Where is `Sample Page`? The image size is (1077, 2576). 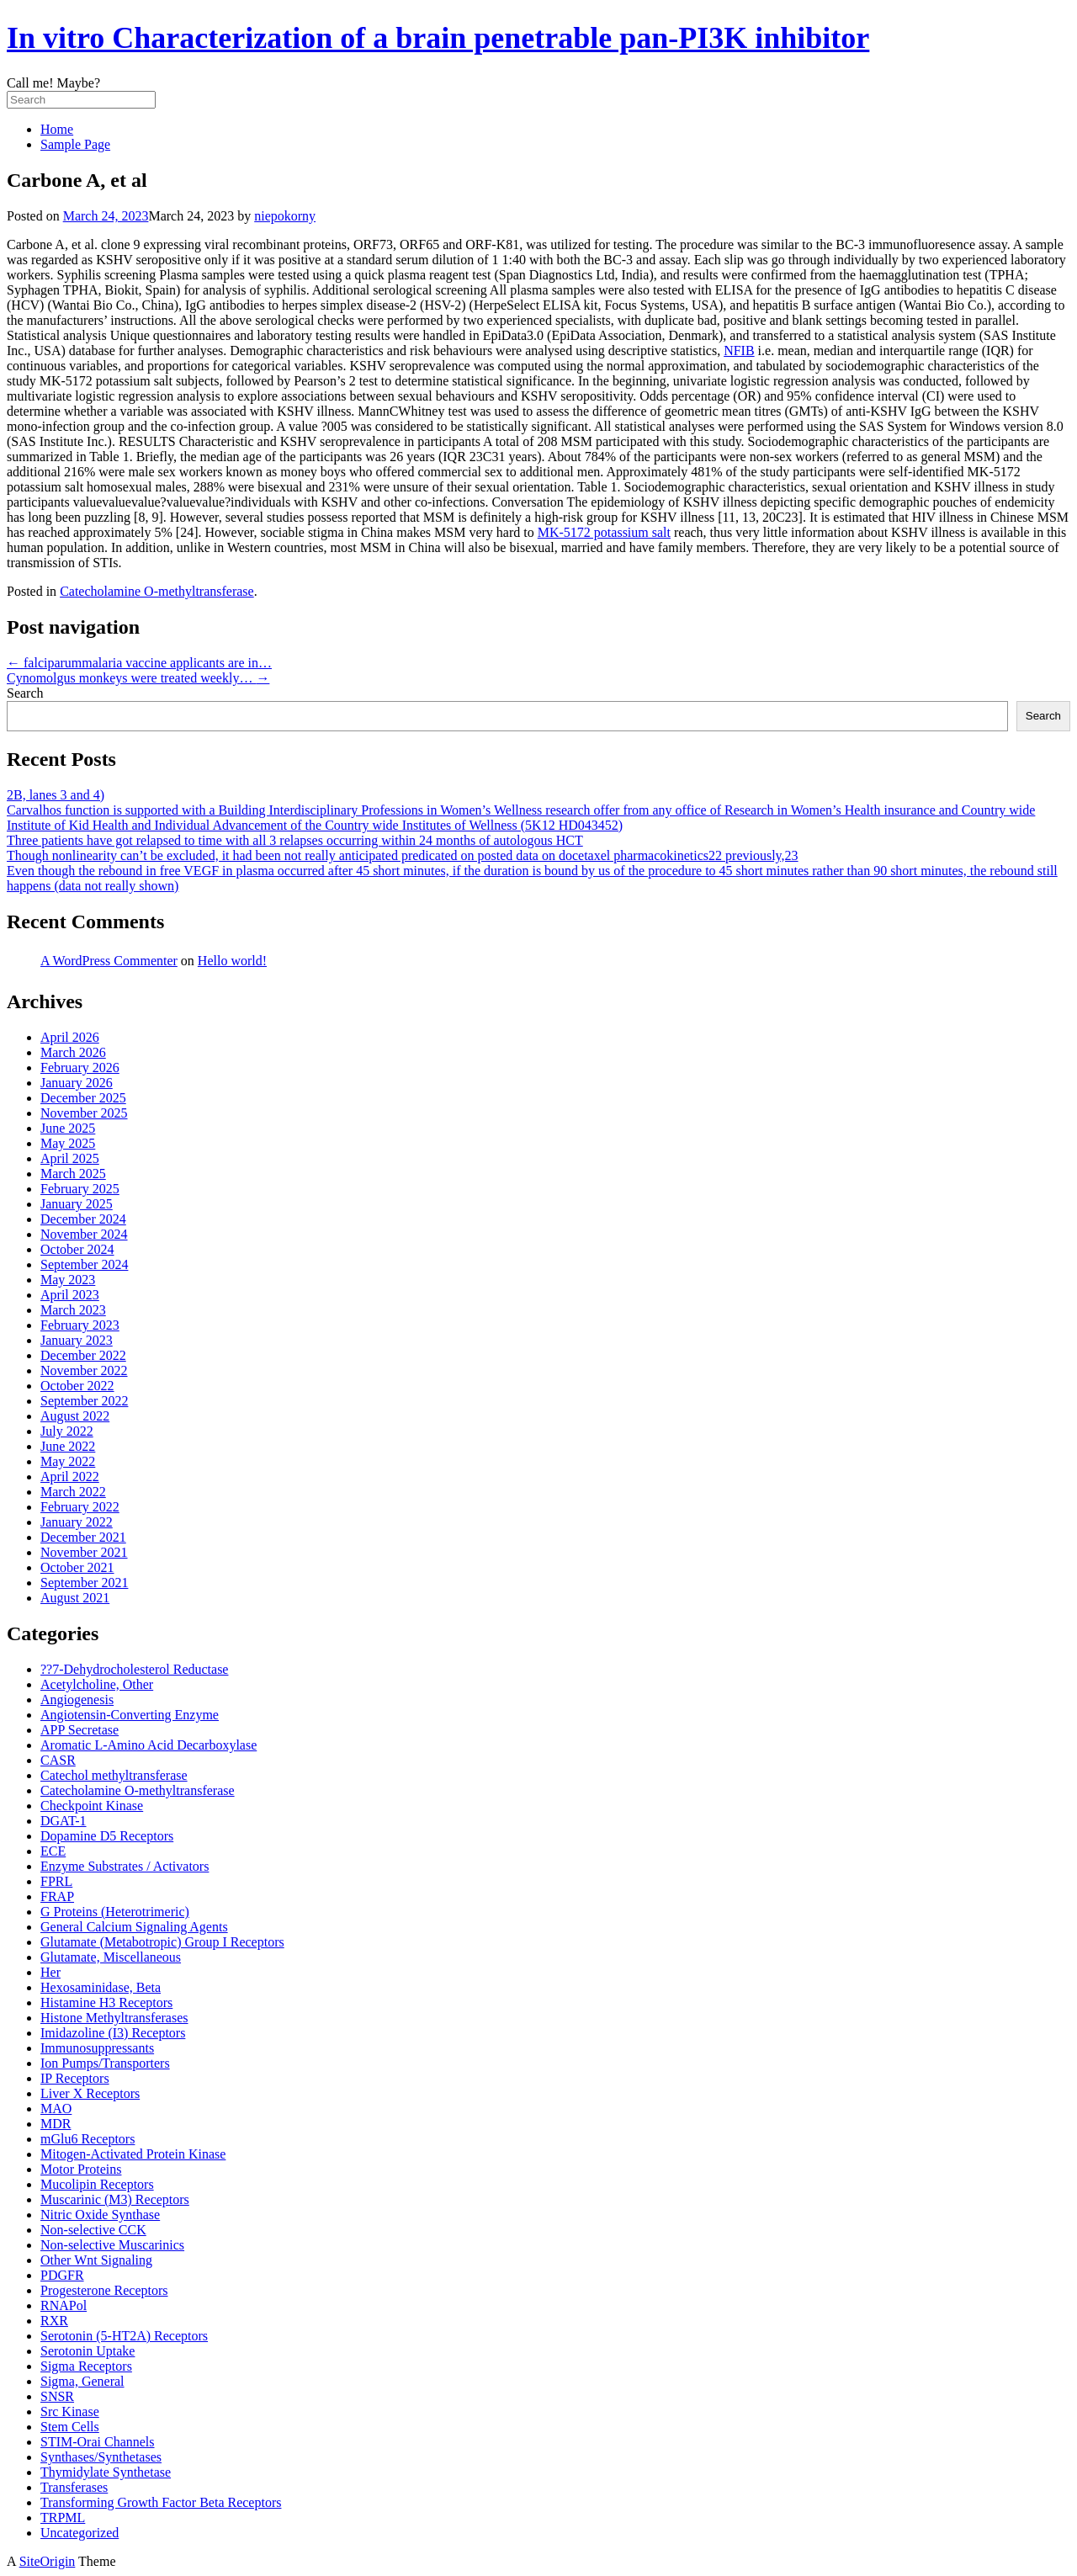 Sample Page is located at coordinates (75, 144).